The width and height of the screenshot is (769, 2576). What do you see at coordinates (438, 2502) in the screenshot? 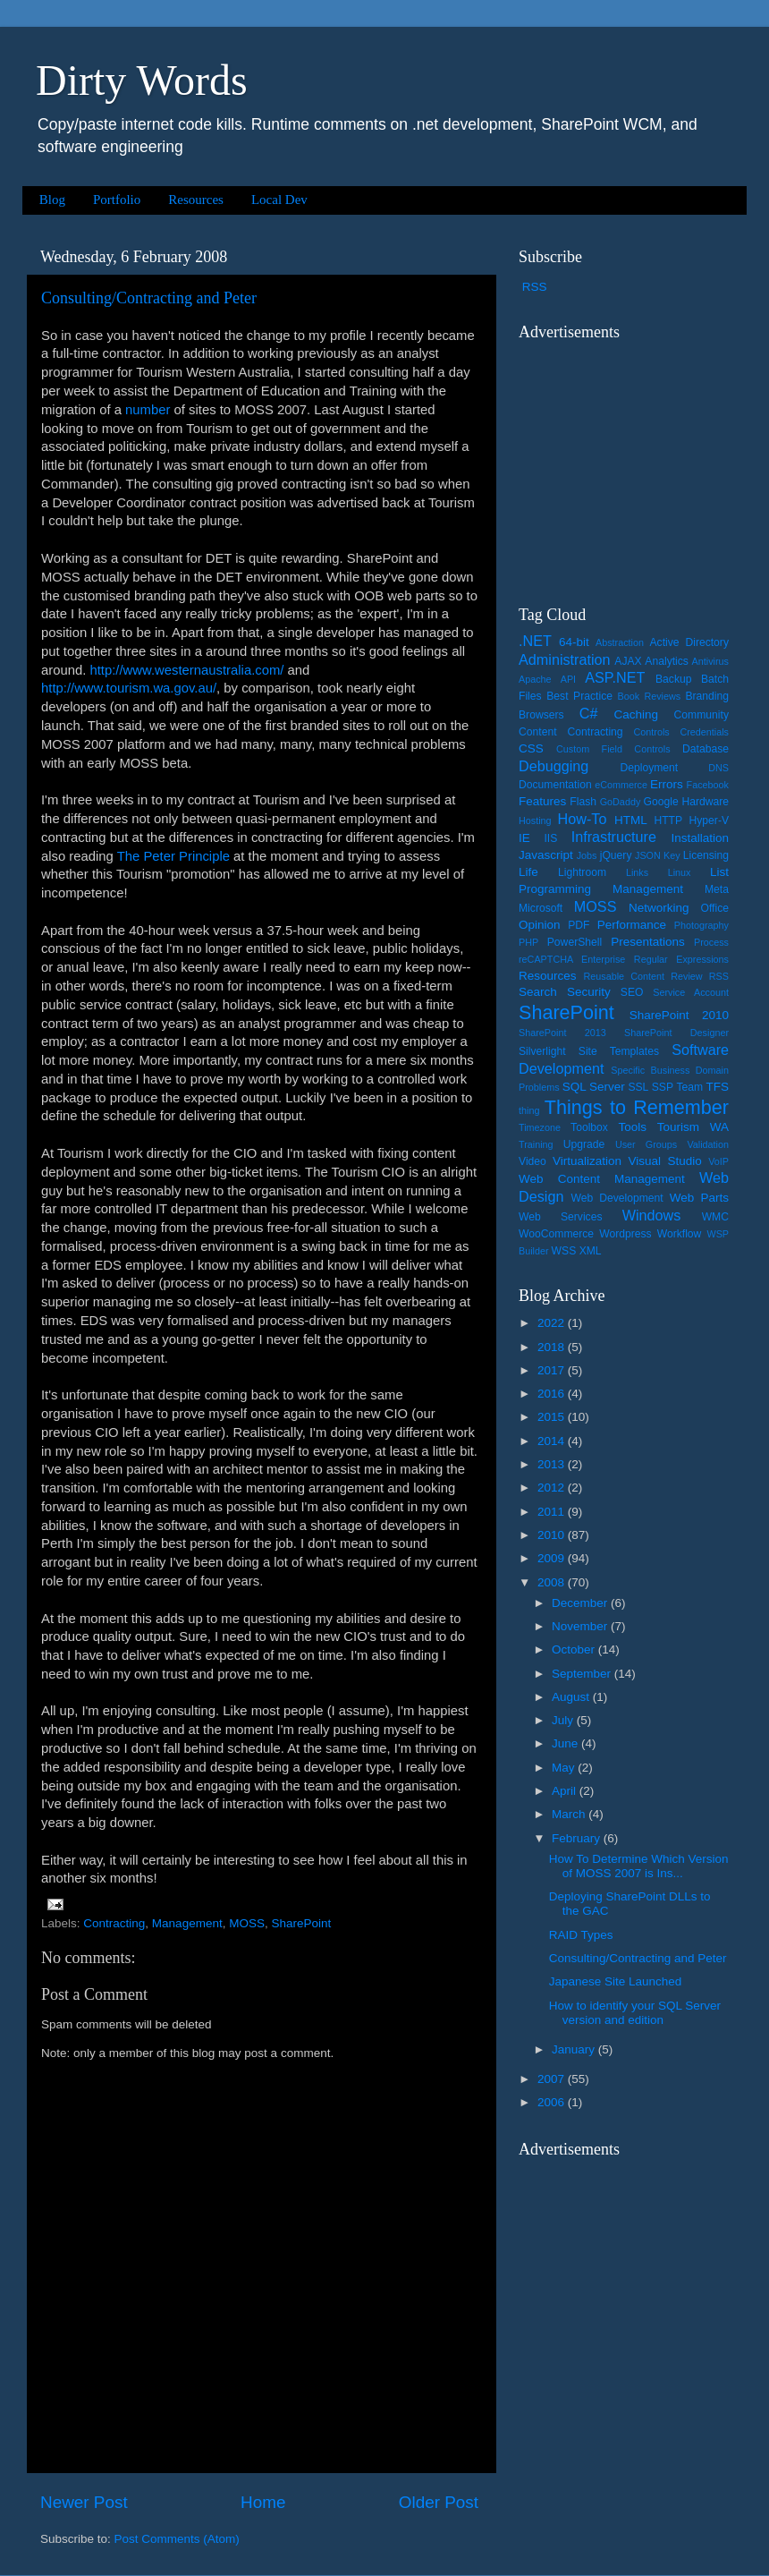
I see `Older Post` at bounding box center [438, 2502].